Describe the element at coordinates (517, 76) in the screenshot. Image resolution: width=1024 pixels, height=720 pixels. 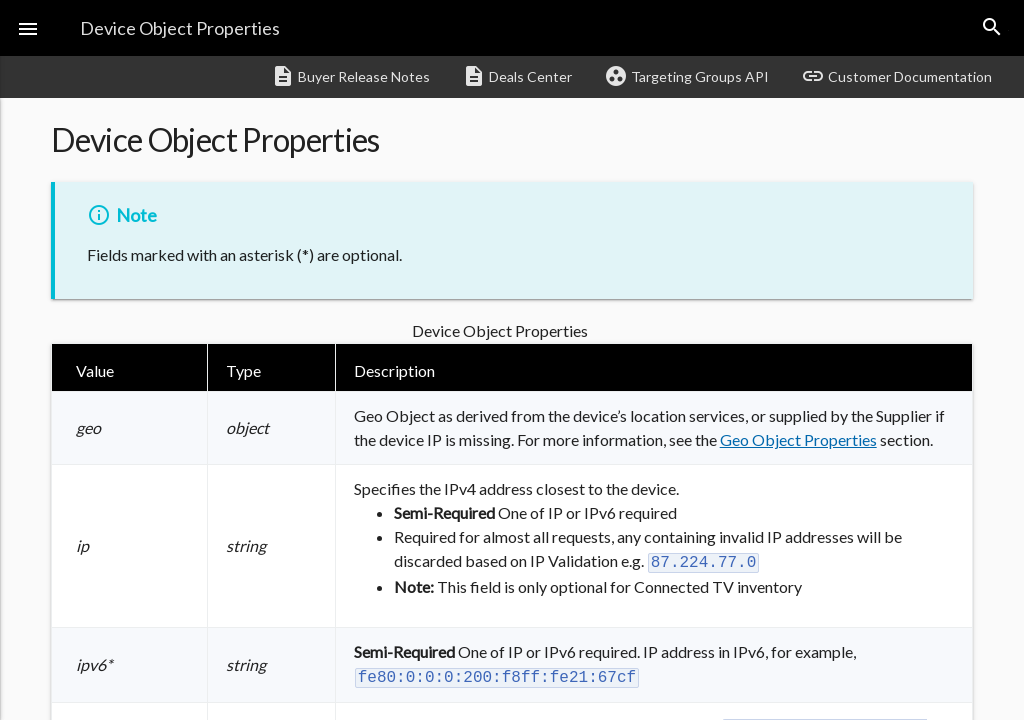
I see `Deals Center` at that location.